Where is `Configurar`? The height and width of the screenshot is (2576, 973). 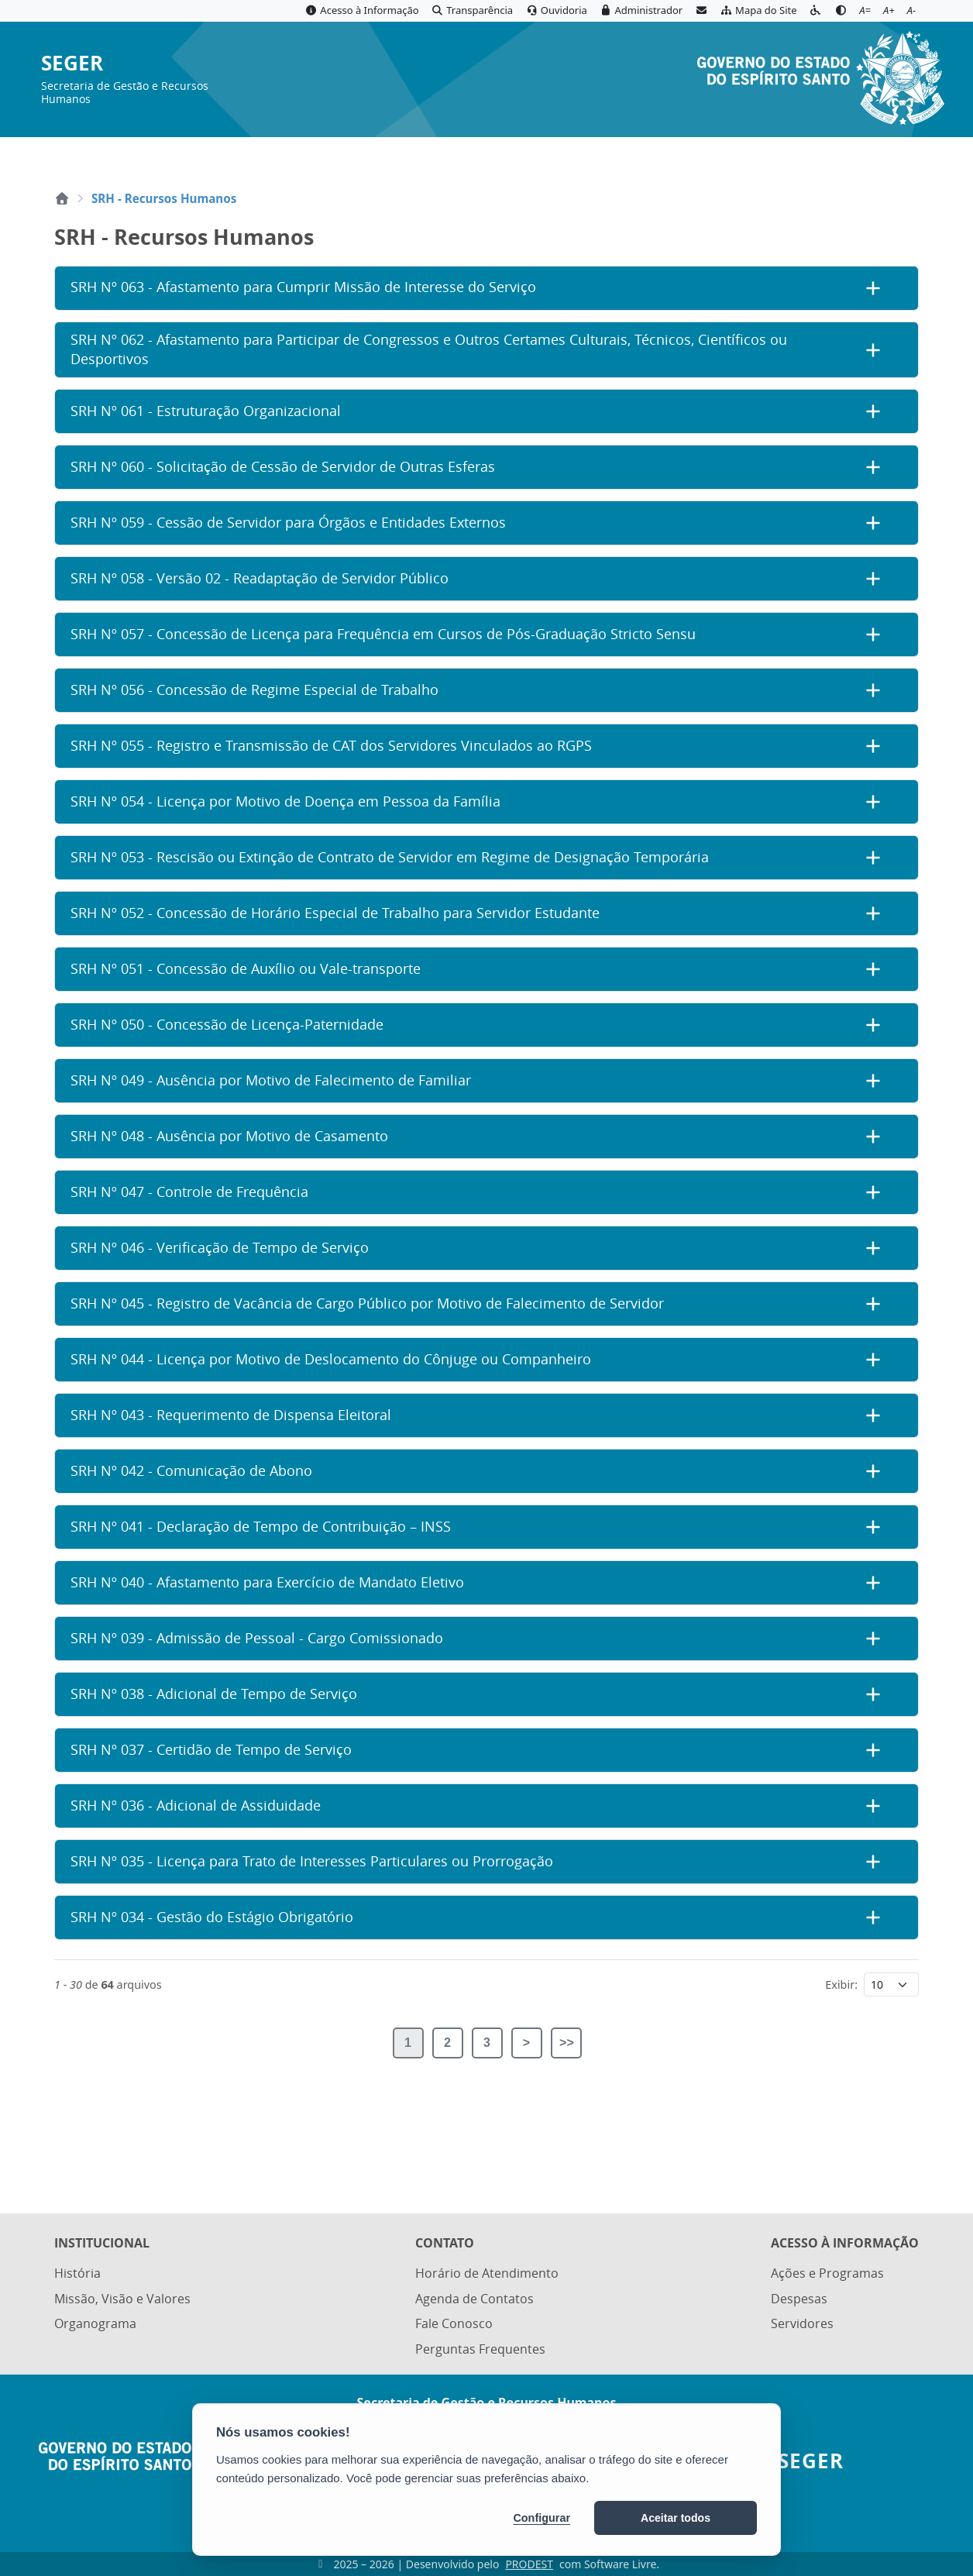
Configurar is located at coordinates (541, 2518).